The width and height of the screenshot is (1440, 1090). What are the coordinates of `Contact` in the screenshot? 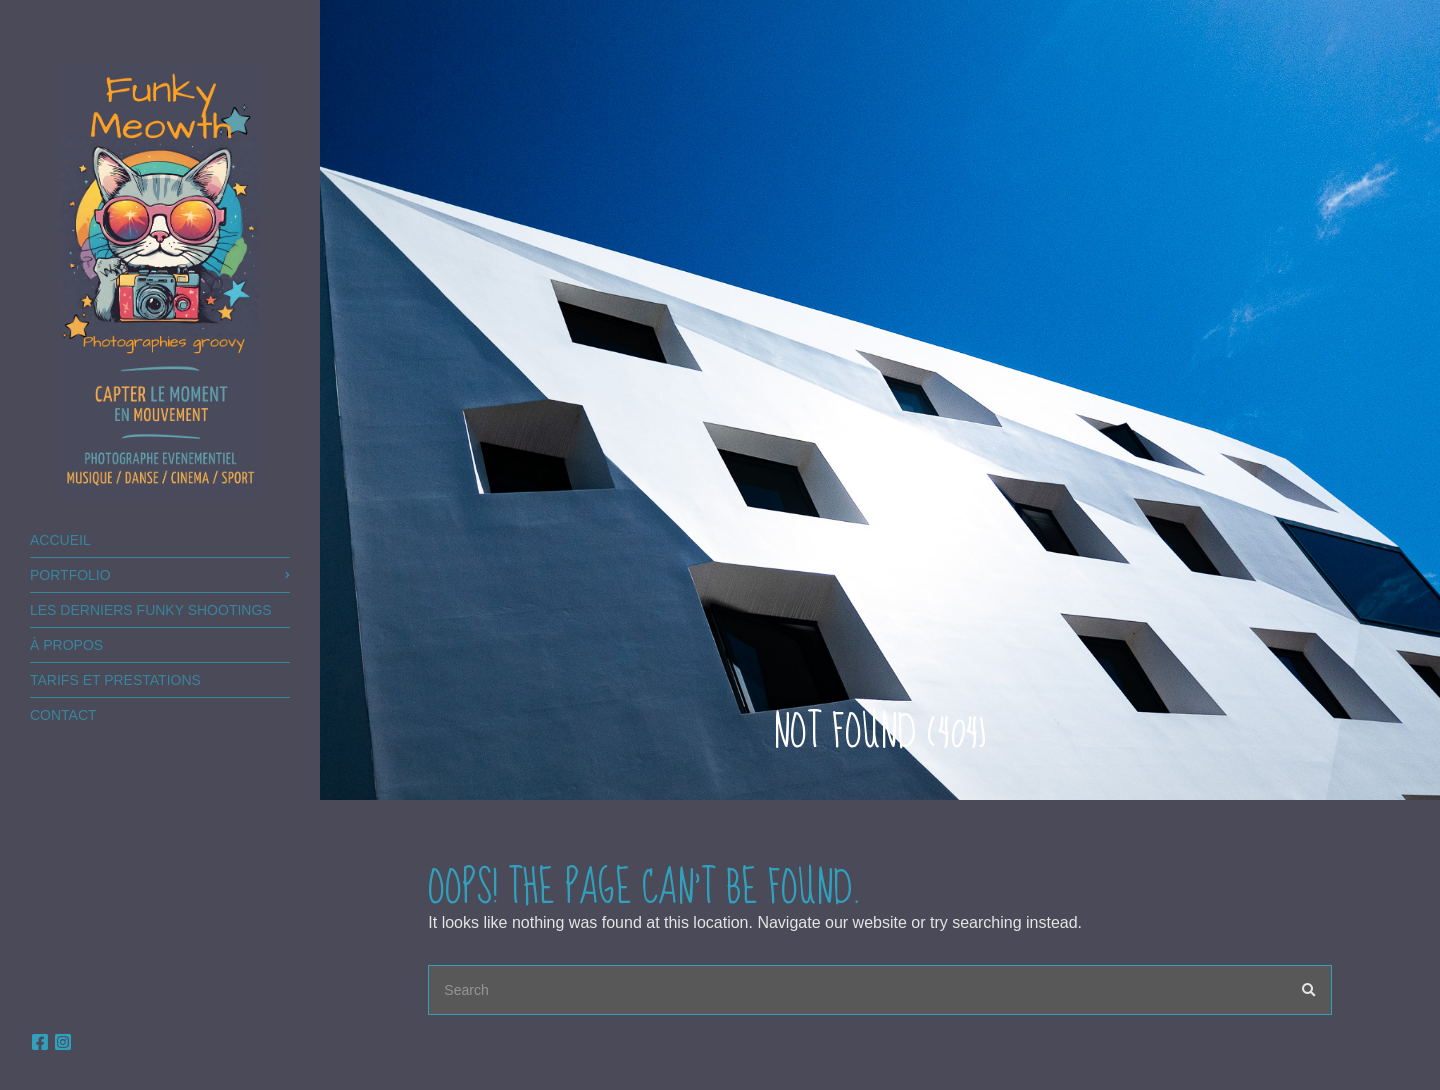 It's located at (63, 715).